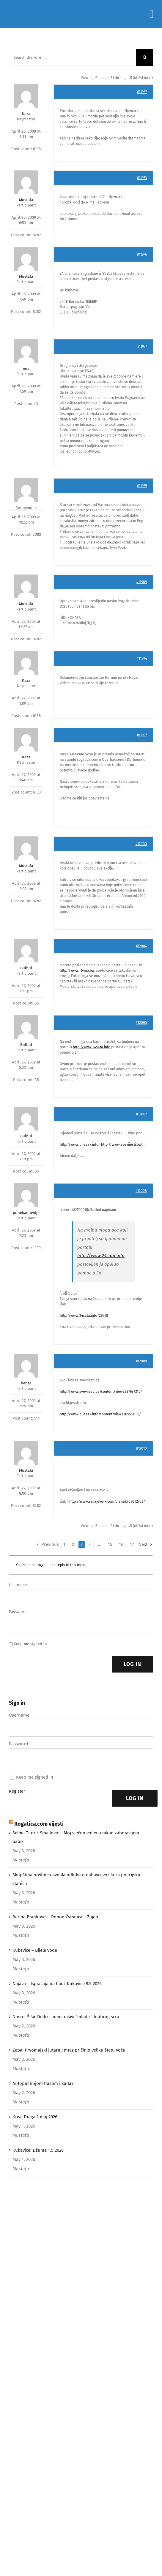  Describe the element at coordinates (38, 2150) in the screenshot. I see `Kukavice: Džuma 1.5.2026` at that location.